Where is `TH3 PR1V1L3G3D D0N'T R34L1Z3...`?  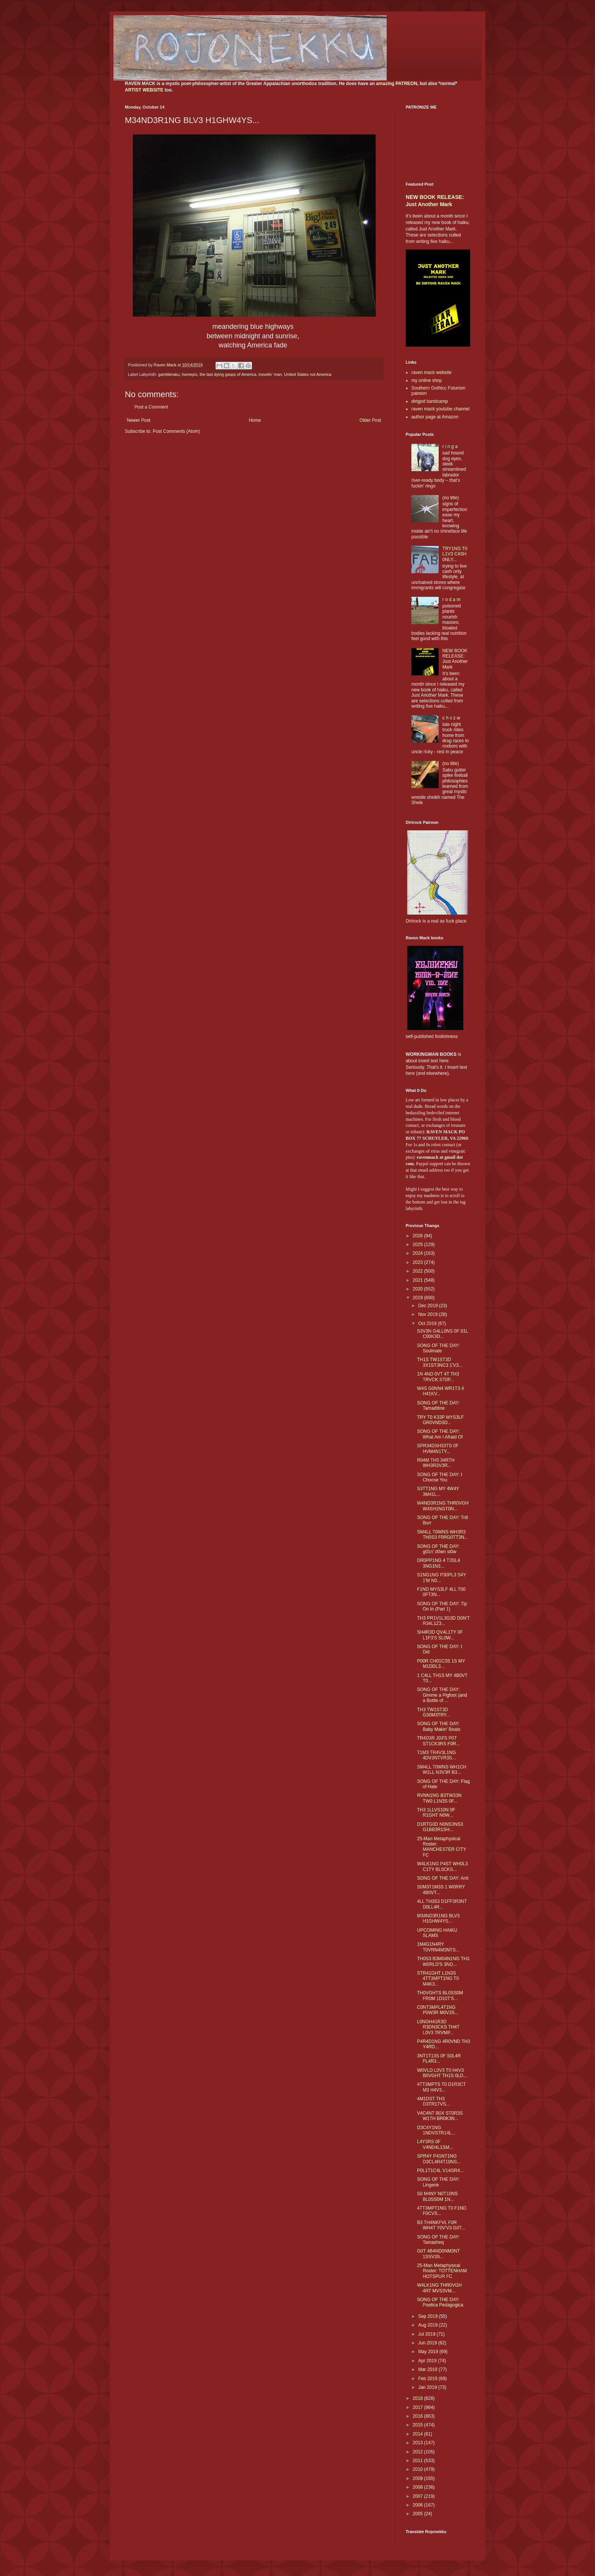
TH3 PR1V1L3G3D D0N'T R34L1Z3... is located at coordinates (443, 1620).